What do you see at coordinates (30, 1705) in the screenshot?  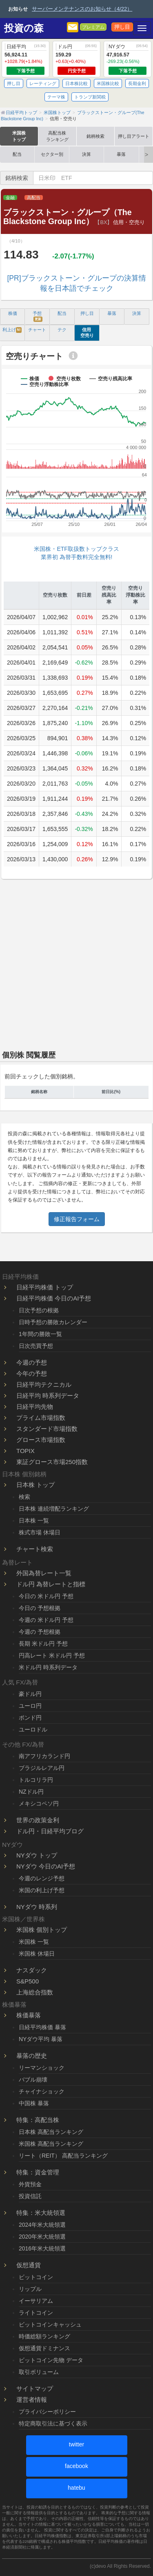 I see `ユーロ円` at bounding box center [30, 1705].